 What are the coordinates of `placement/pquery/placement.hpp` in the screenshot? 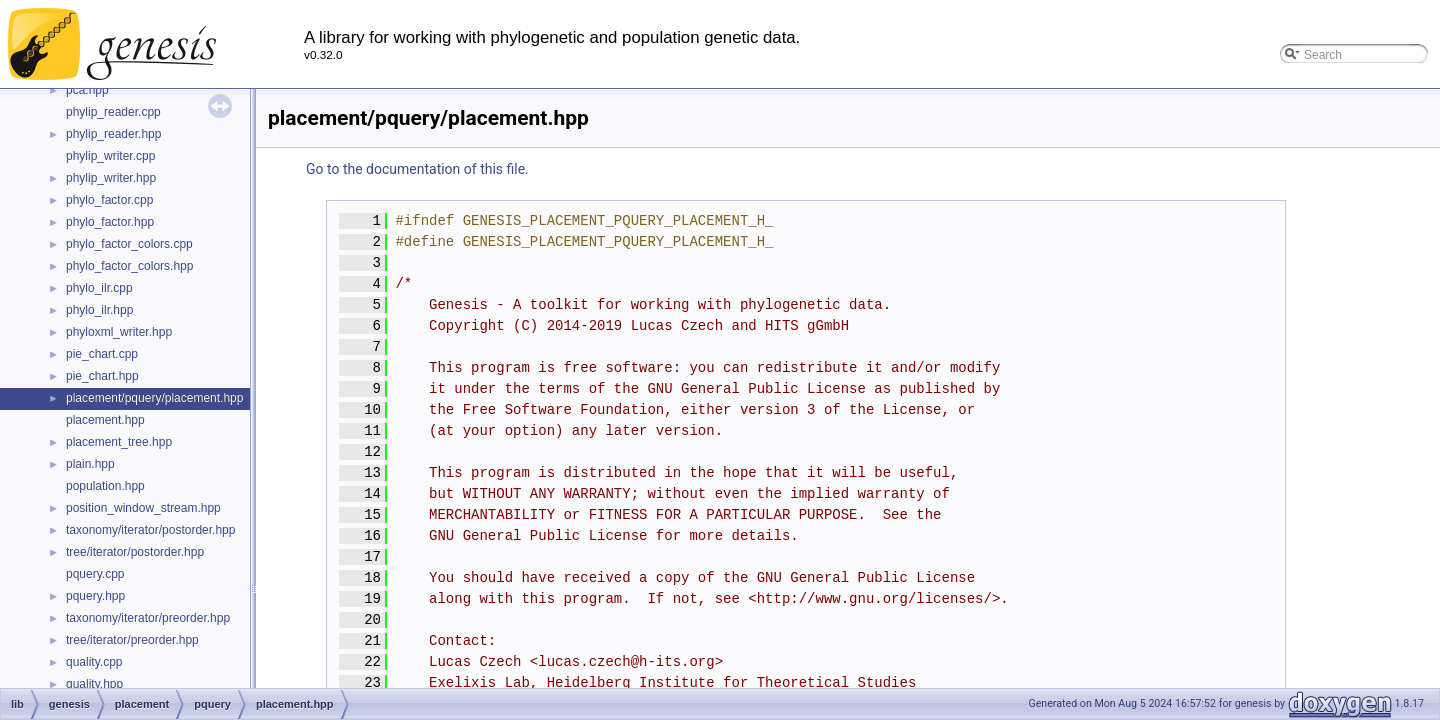 It's located at (154, 398).